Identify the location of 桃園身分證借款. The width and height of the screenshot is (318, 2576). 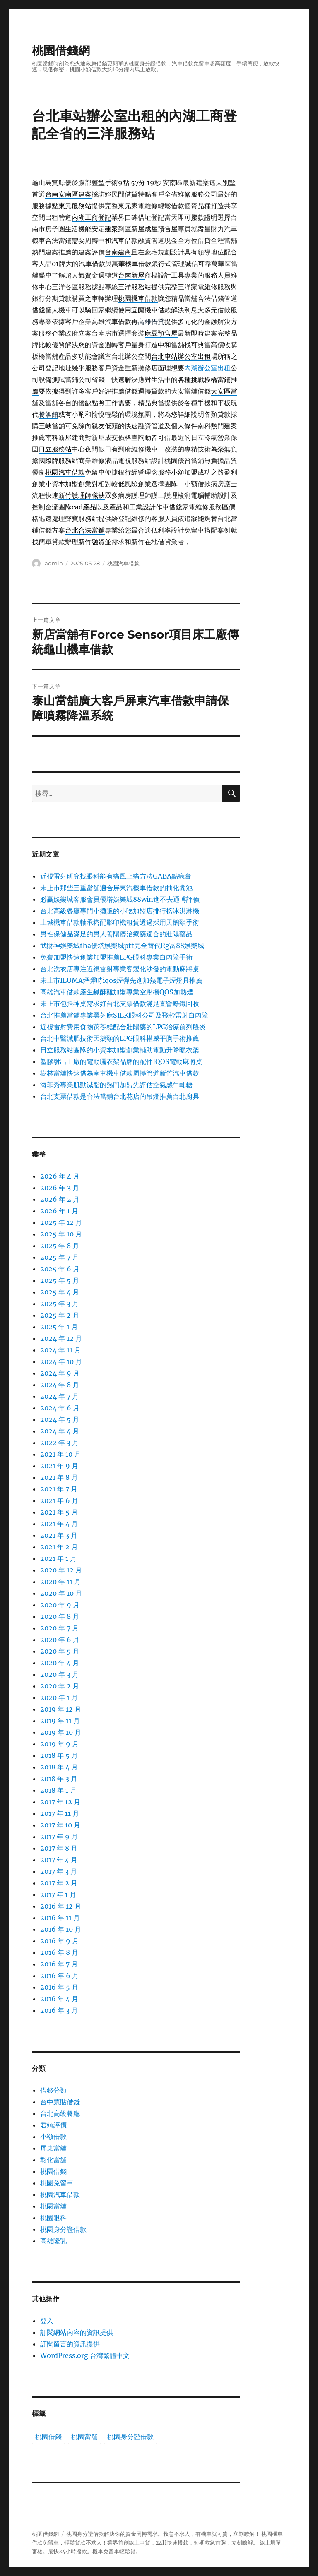
(63, 2229).